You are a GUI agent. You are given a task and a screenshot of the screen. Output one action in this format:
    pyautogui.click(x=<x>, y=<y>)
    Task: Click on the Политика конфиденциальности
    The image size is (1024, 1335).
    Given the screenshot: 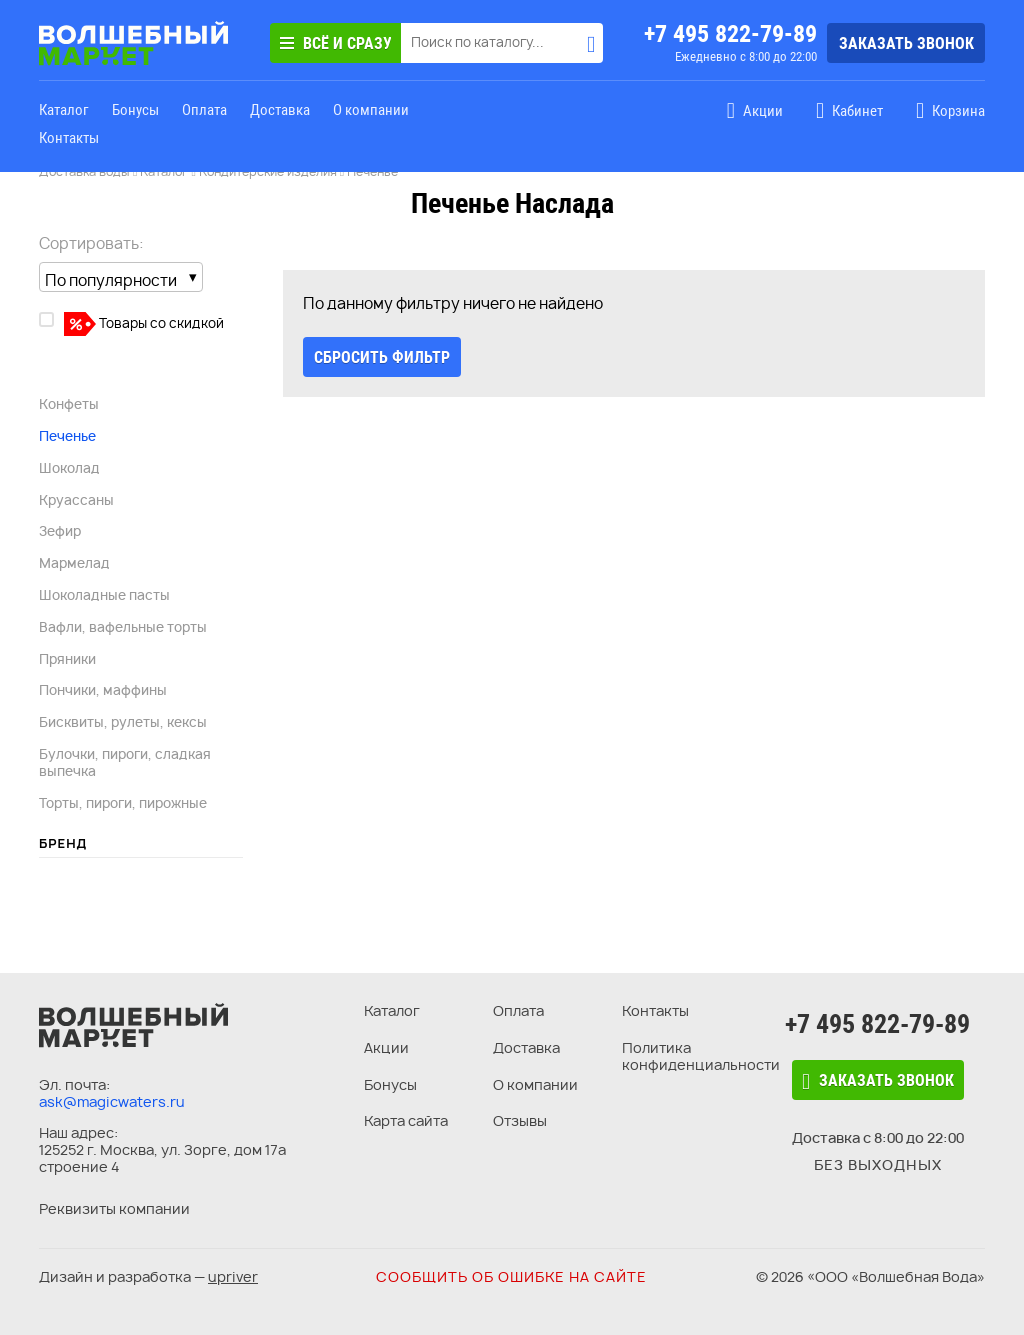 What is the action you would take?
    pyautogui.click(x=701, y=1056)
    